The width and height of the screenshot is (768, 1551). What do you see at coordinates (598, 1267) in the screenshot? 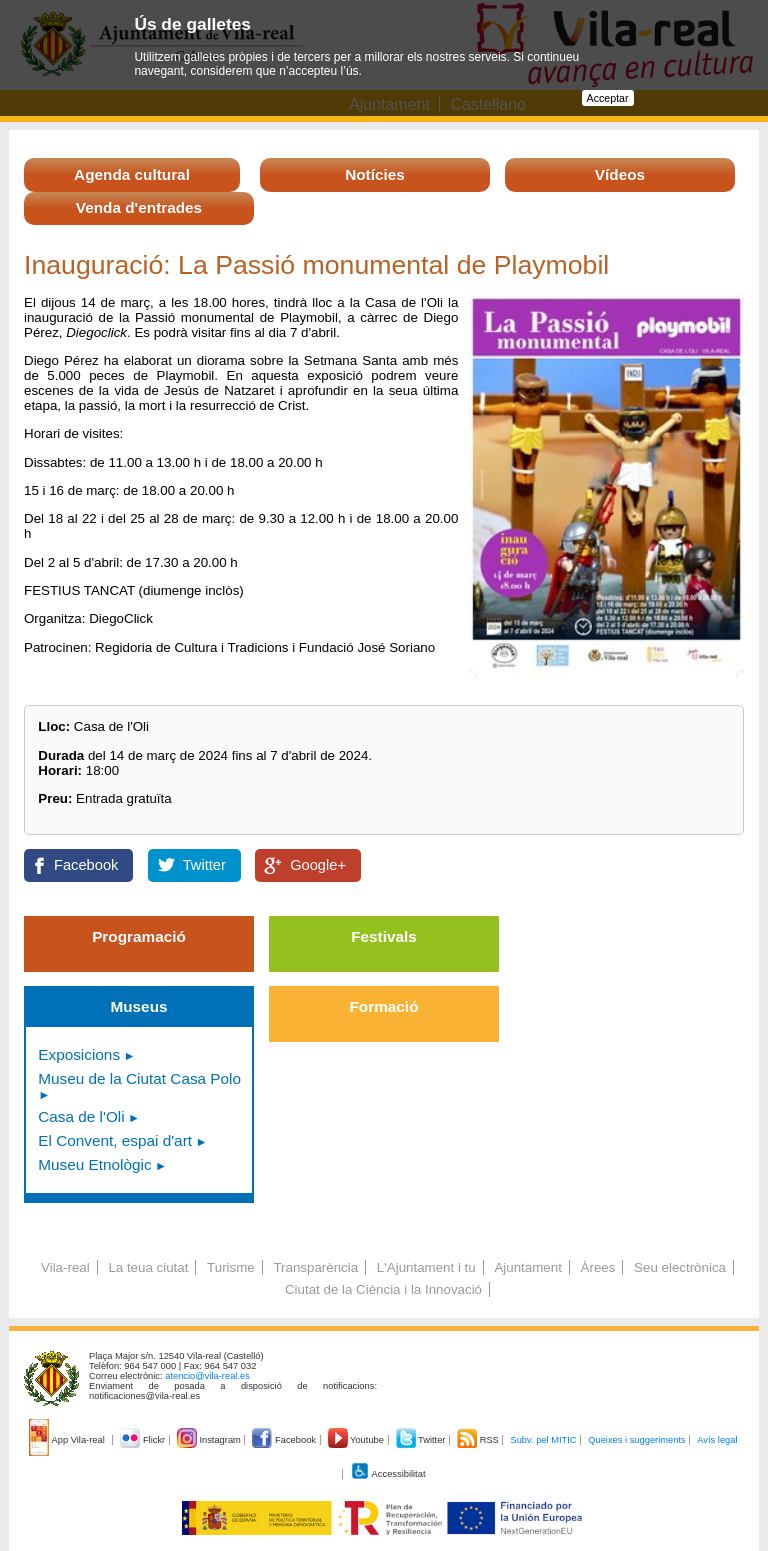
I see `Àrees` at bounding box center [598, 1267].